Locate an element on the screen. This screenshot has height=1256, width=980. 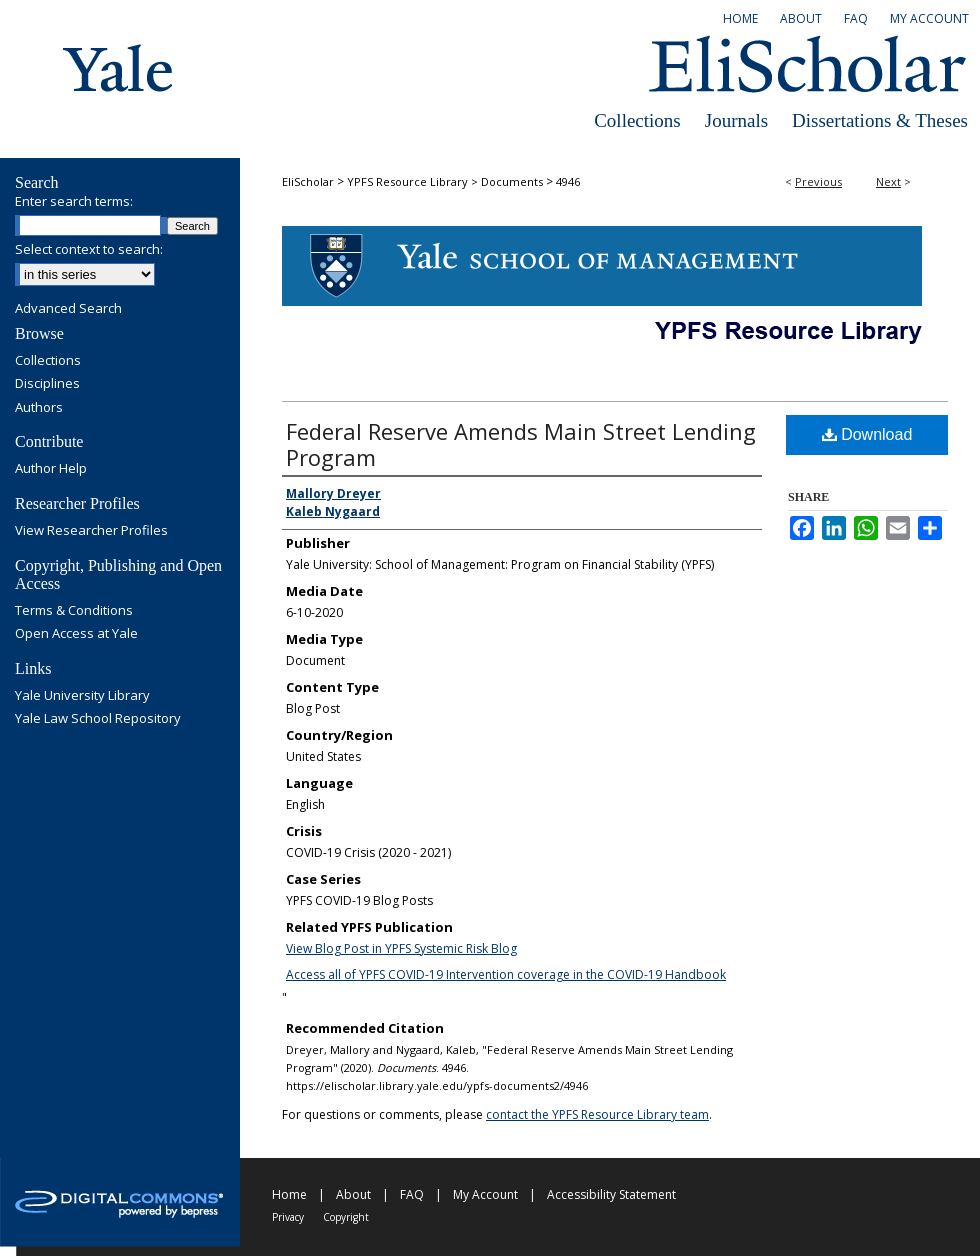
My Account is located at coordinates (485, 1194).